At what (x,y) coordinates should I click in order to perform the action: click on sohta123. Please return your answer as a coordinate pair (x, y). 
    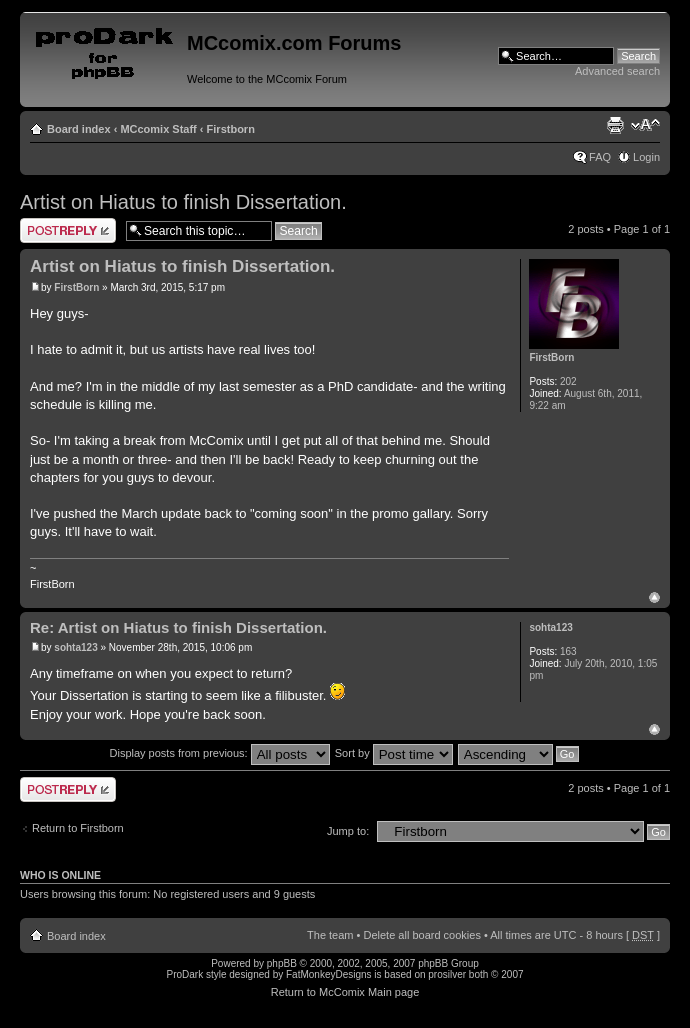
    Looking at the image, I should click on (75, 647).